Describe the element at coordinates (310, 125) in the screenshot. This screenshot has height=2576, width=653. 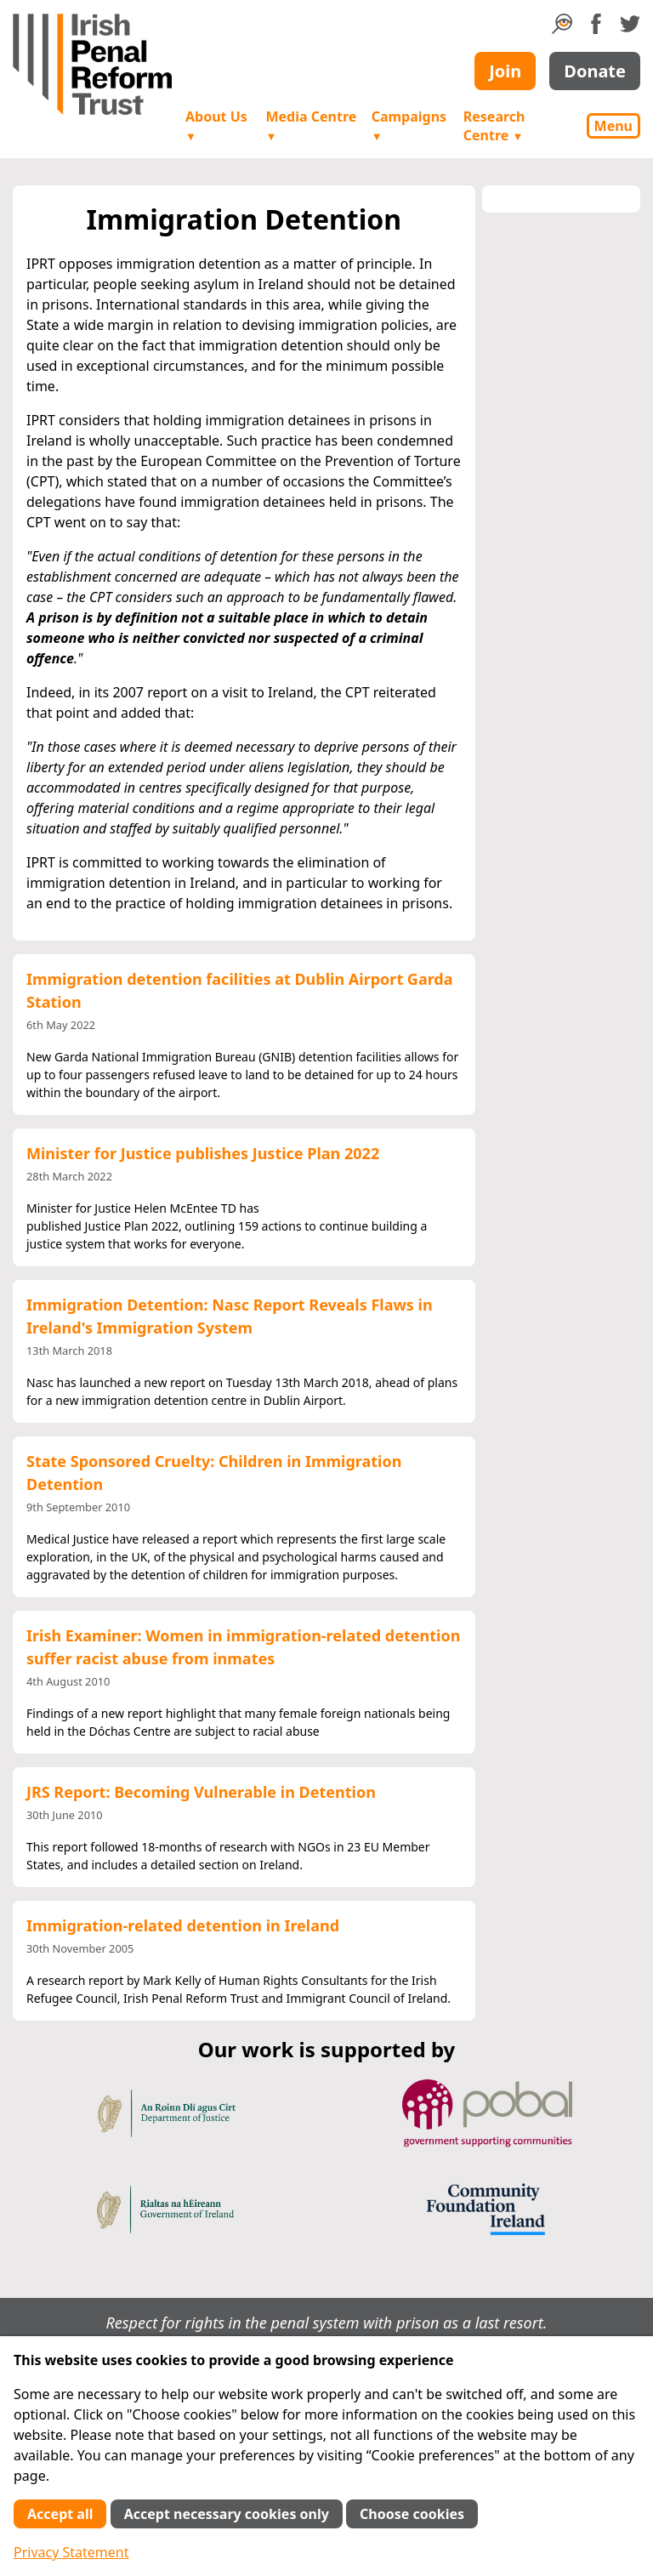
I see `Media Centre` at that location.